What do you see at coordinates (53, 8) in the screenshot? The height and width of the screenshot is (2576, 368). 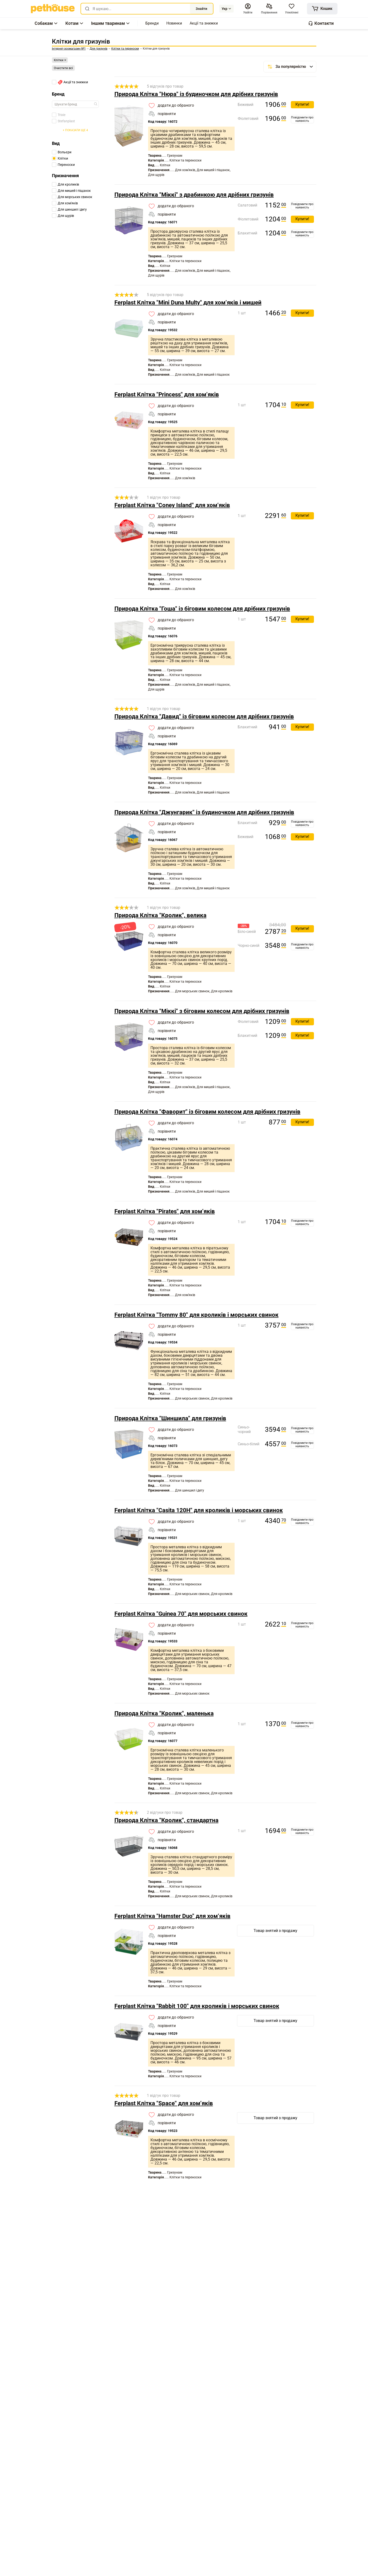 I see `[link]` at bounding box center [53, 8].